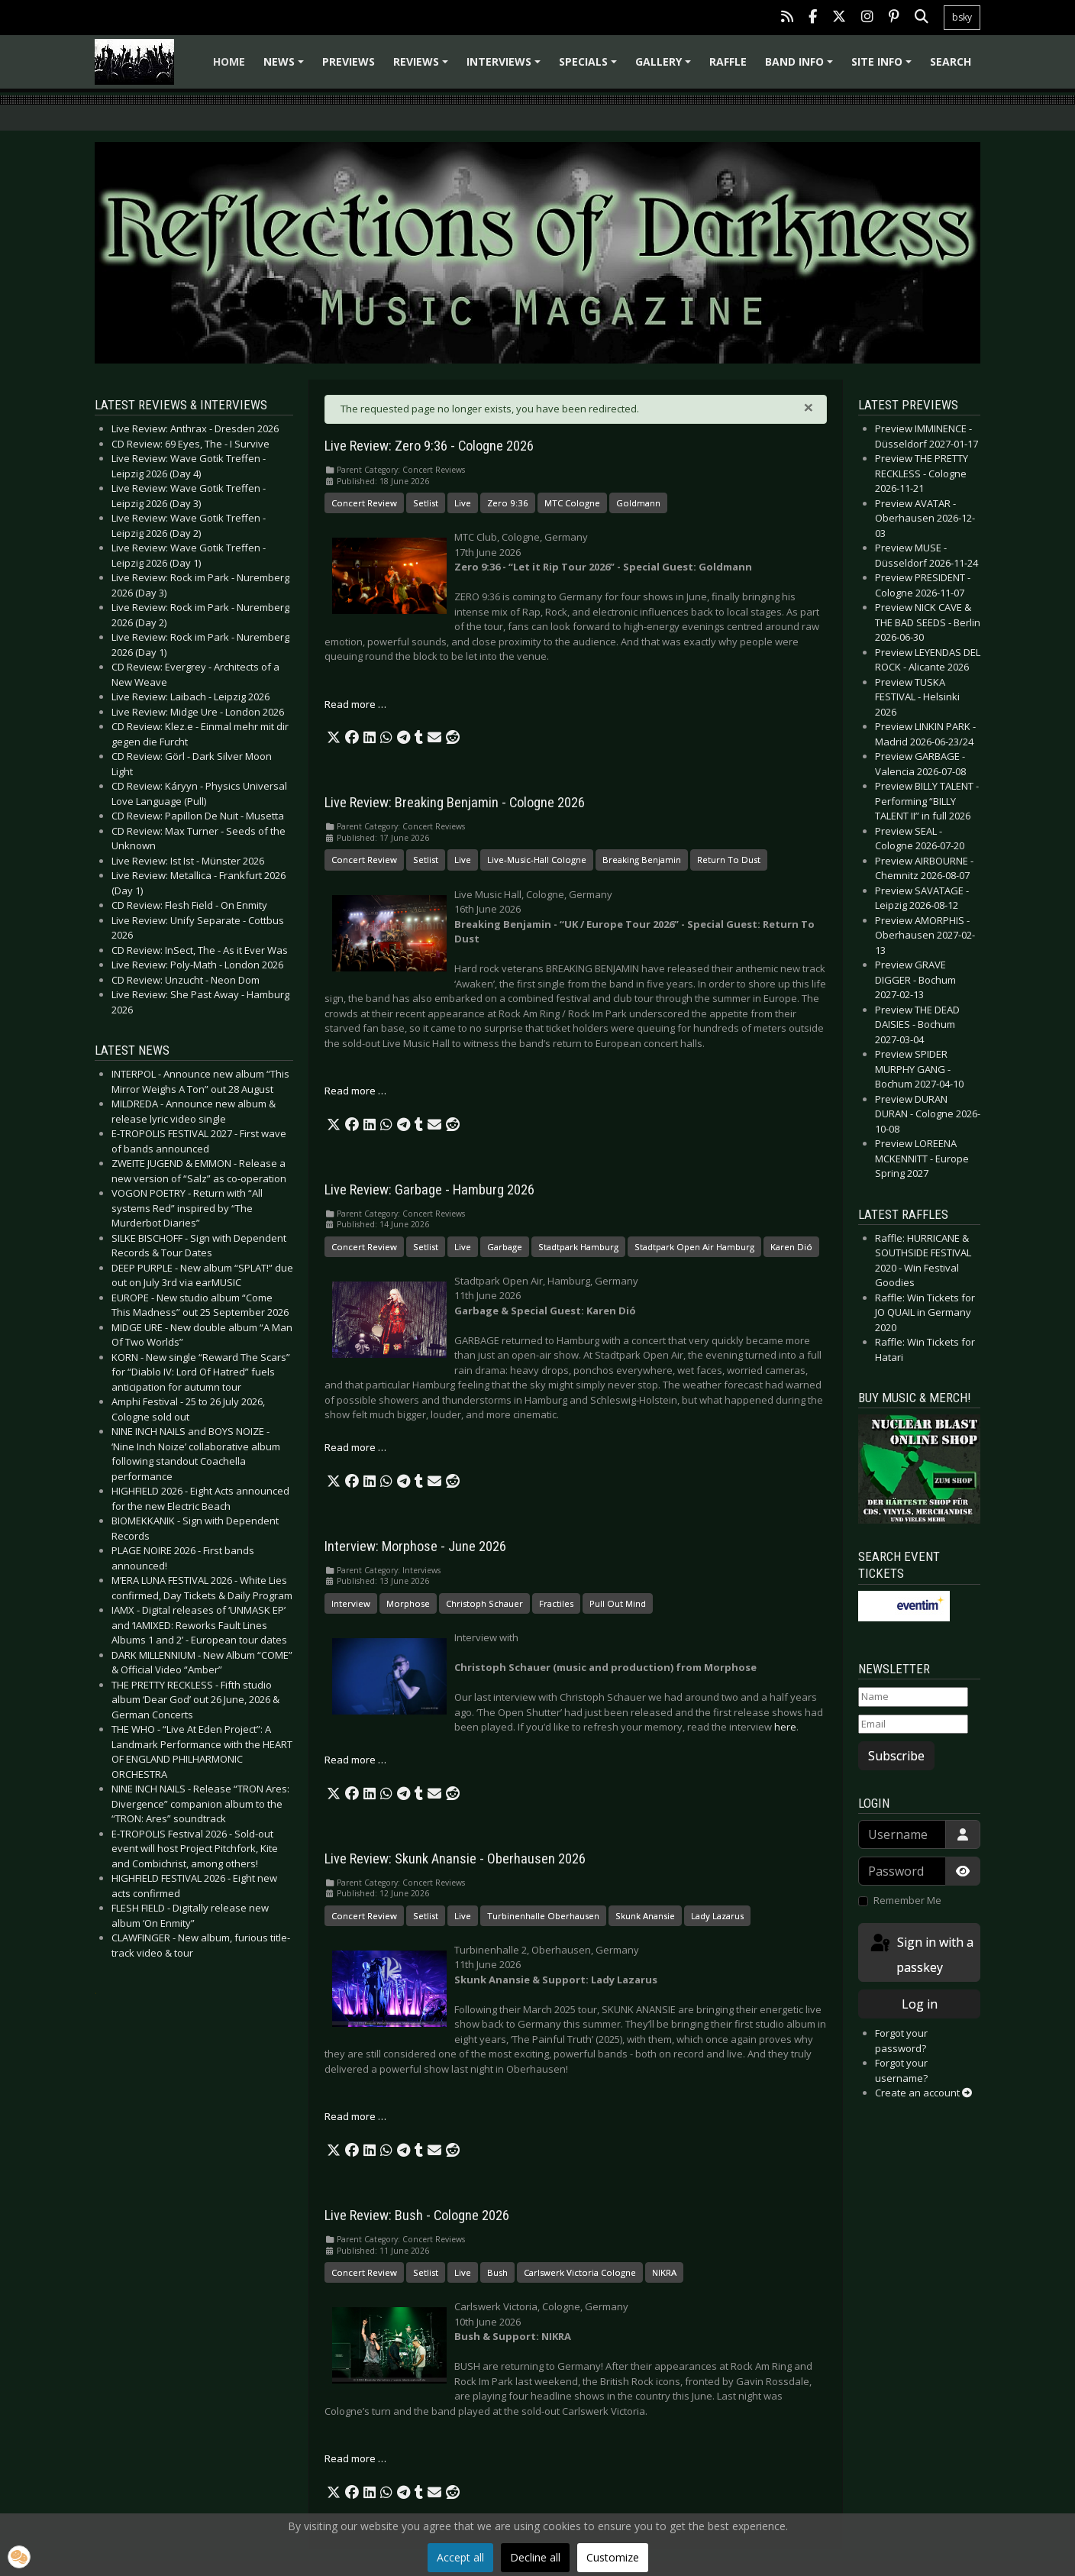  What do you see at coordinates (416, 2215) in the screenshot?
I see `Live Review: Bush - Cologne 2026` at bounding box center [416, 2215].